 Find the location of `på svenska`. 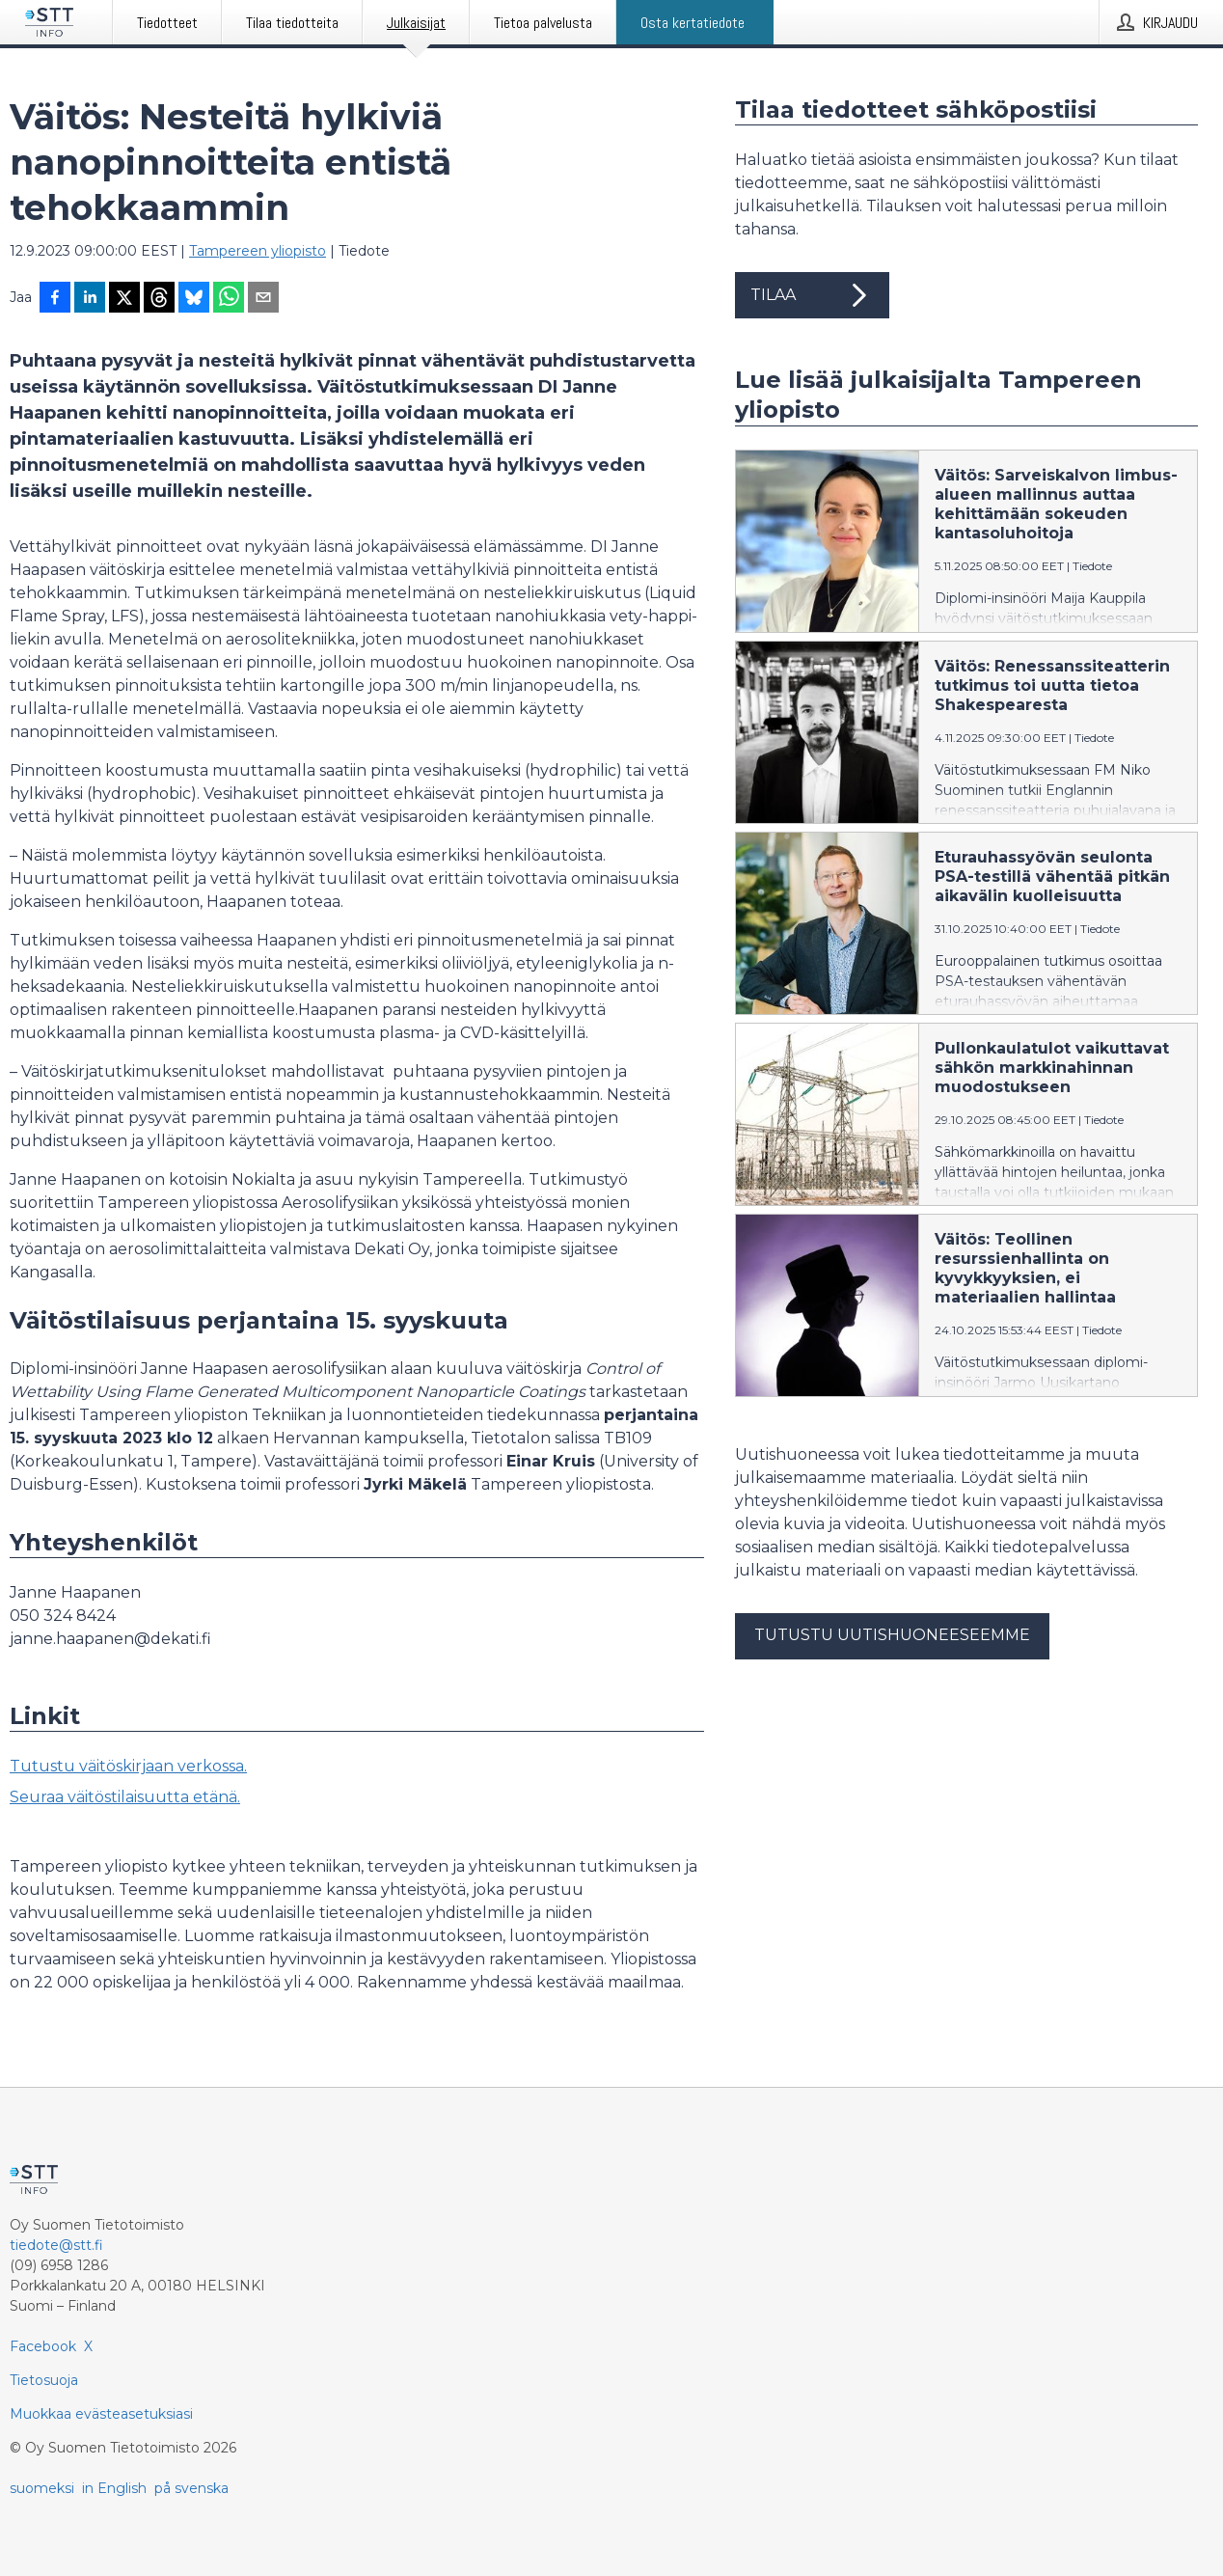

på svenska is located at coordinates (191, 2488).